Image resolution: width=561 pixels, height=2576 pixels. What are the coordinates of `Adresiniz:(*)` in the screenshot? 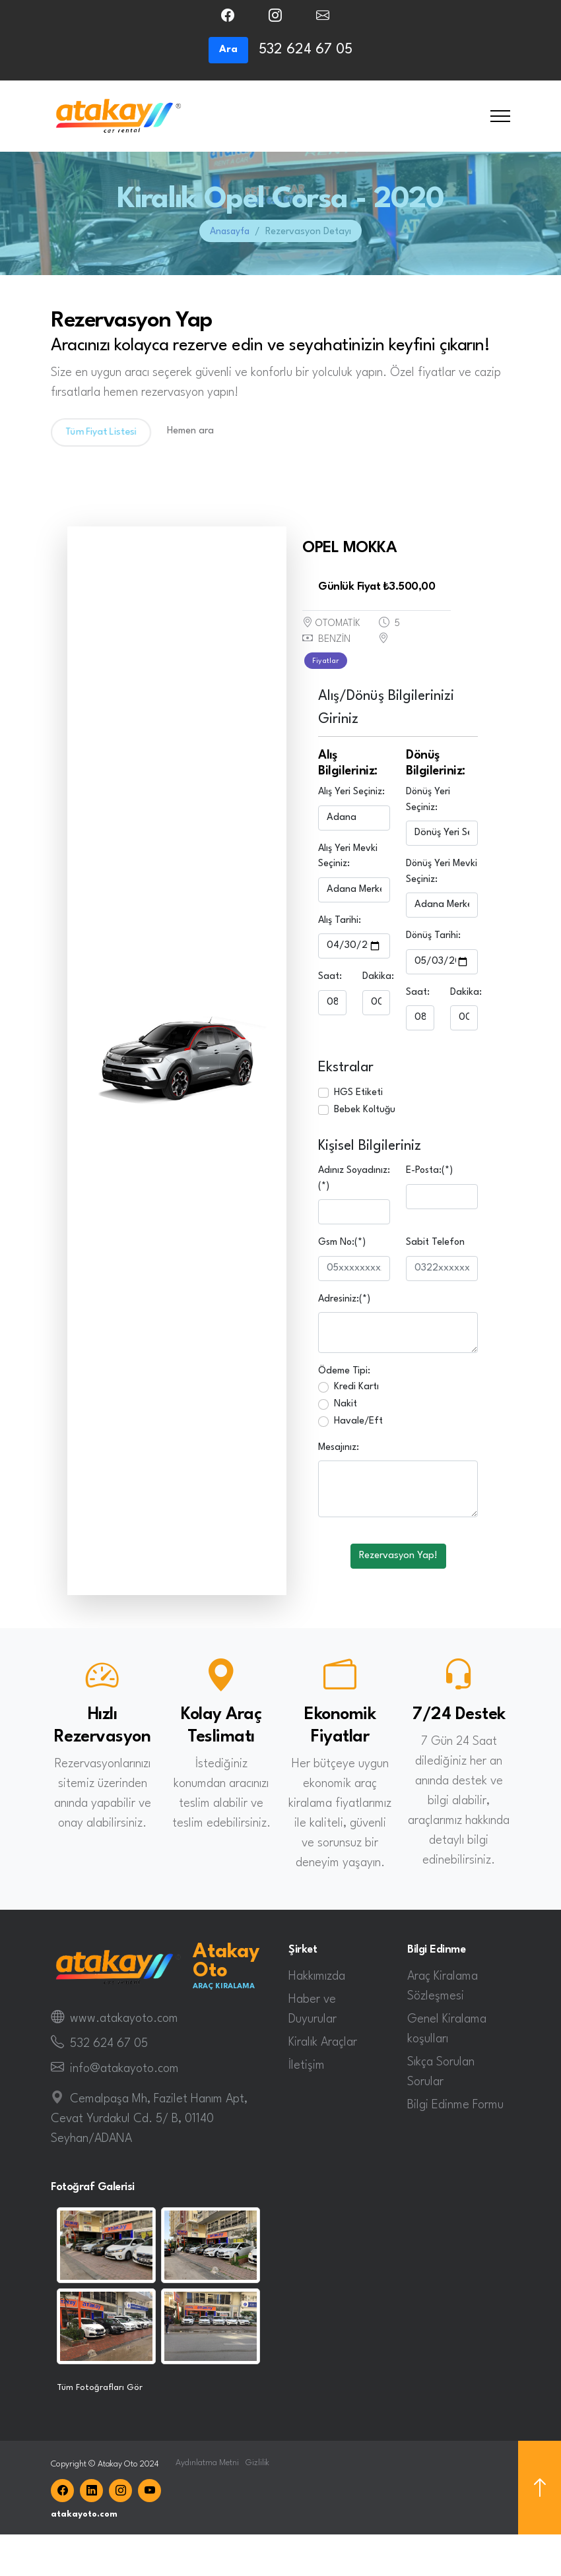 It's located at (345, 1300).